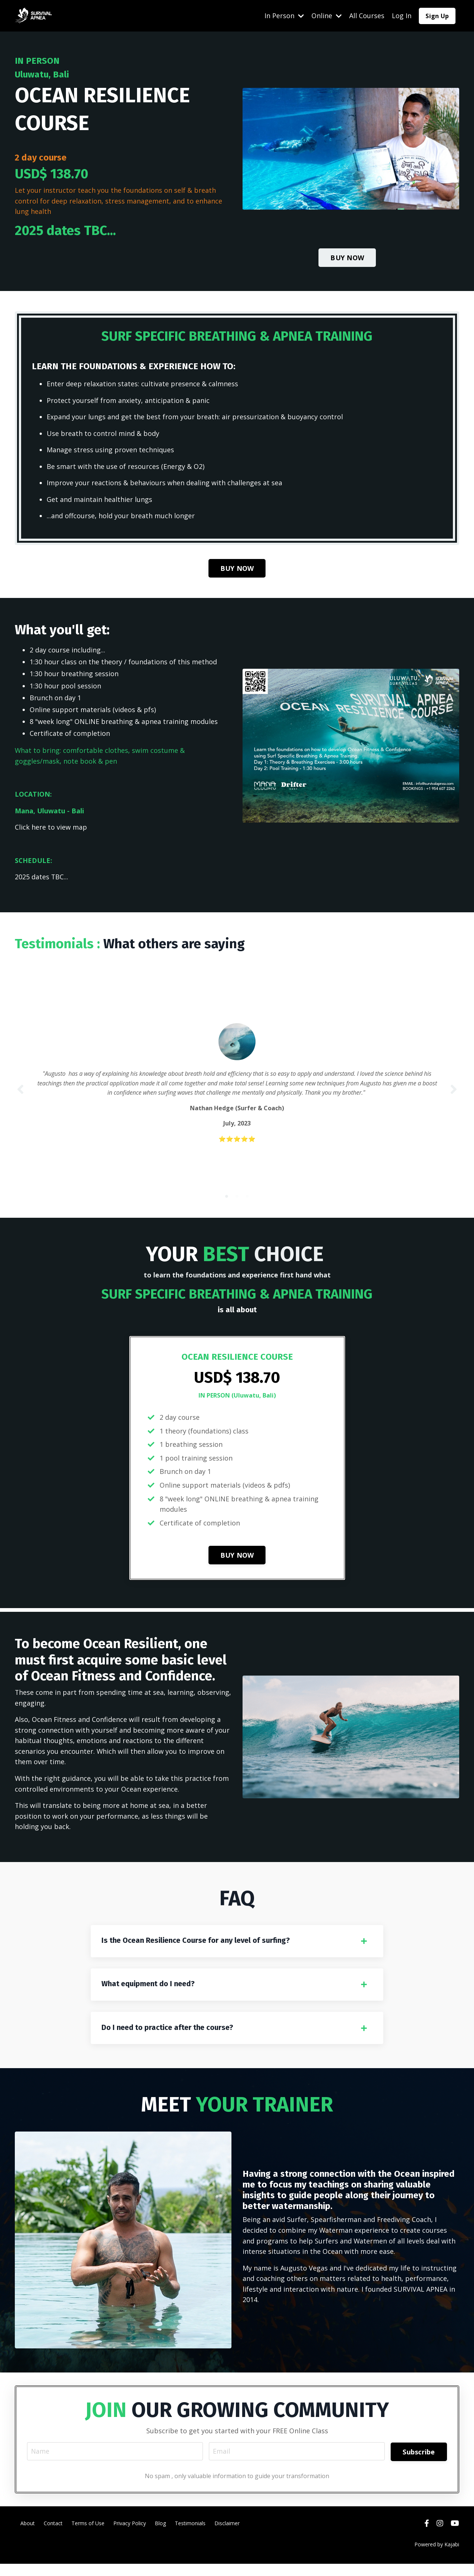  I want to click on 2 [tab], so click(237, 1203).